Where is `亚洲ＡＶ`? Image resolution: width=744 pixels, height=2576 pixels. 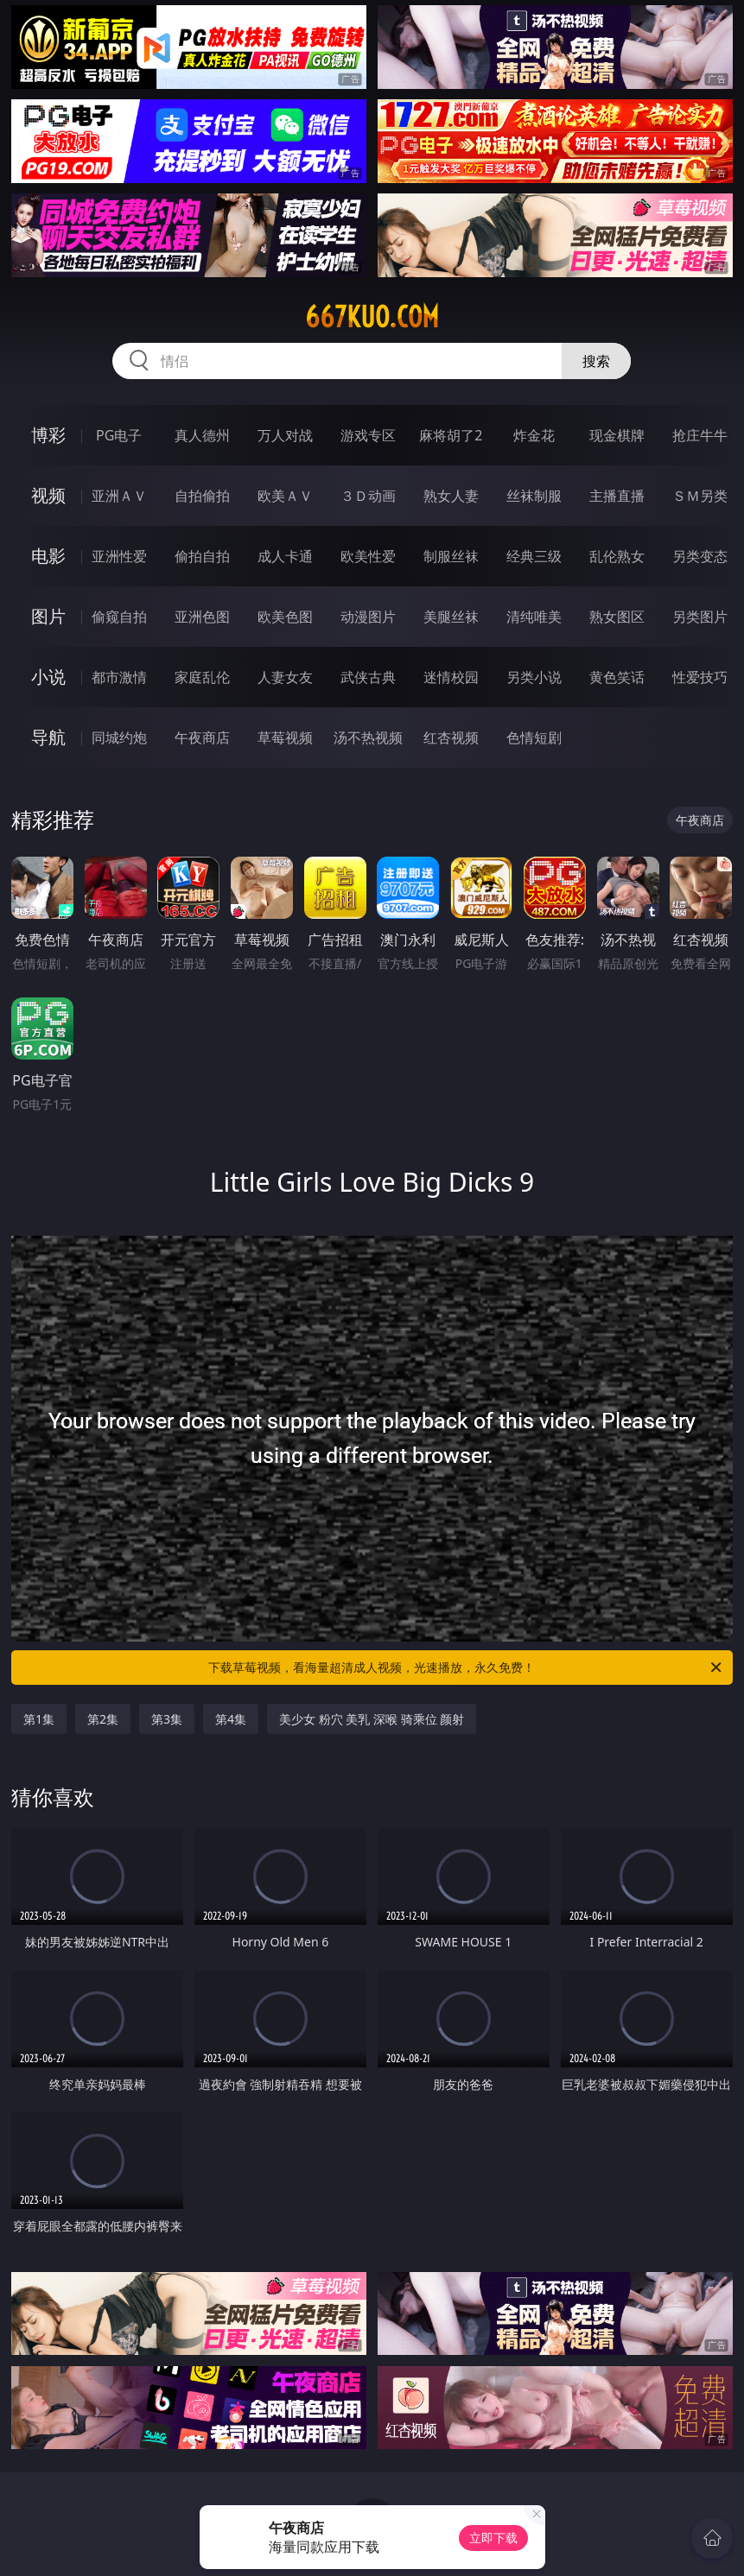 亚洲ＡＶ is located at coordinates (119, 495).